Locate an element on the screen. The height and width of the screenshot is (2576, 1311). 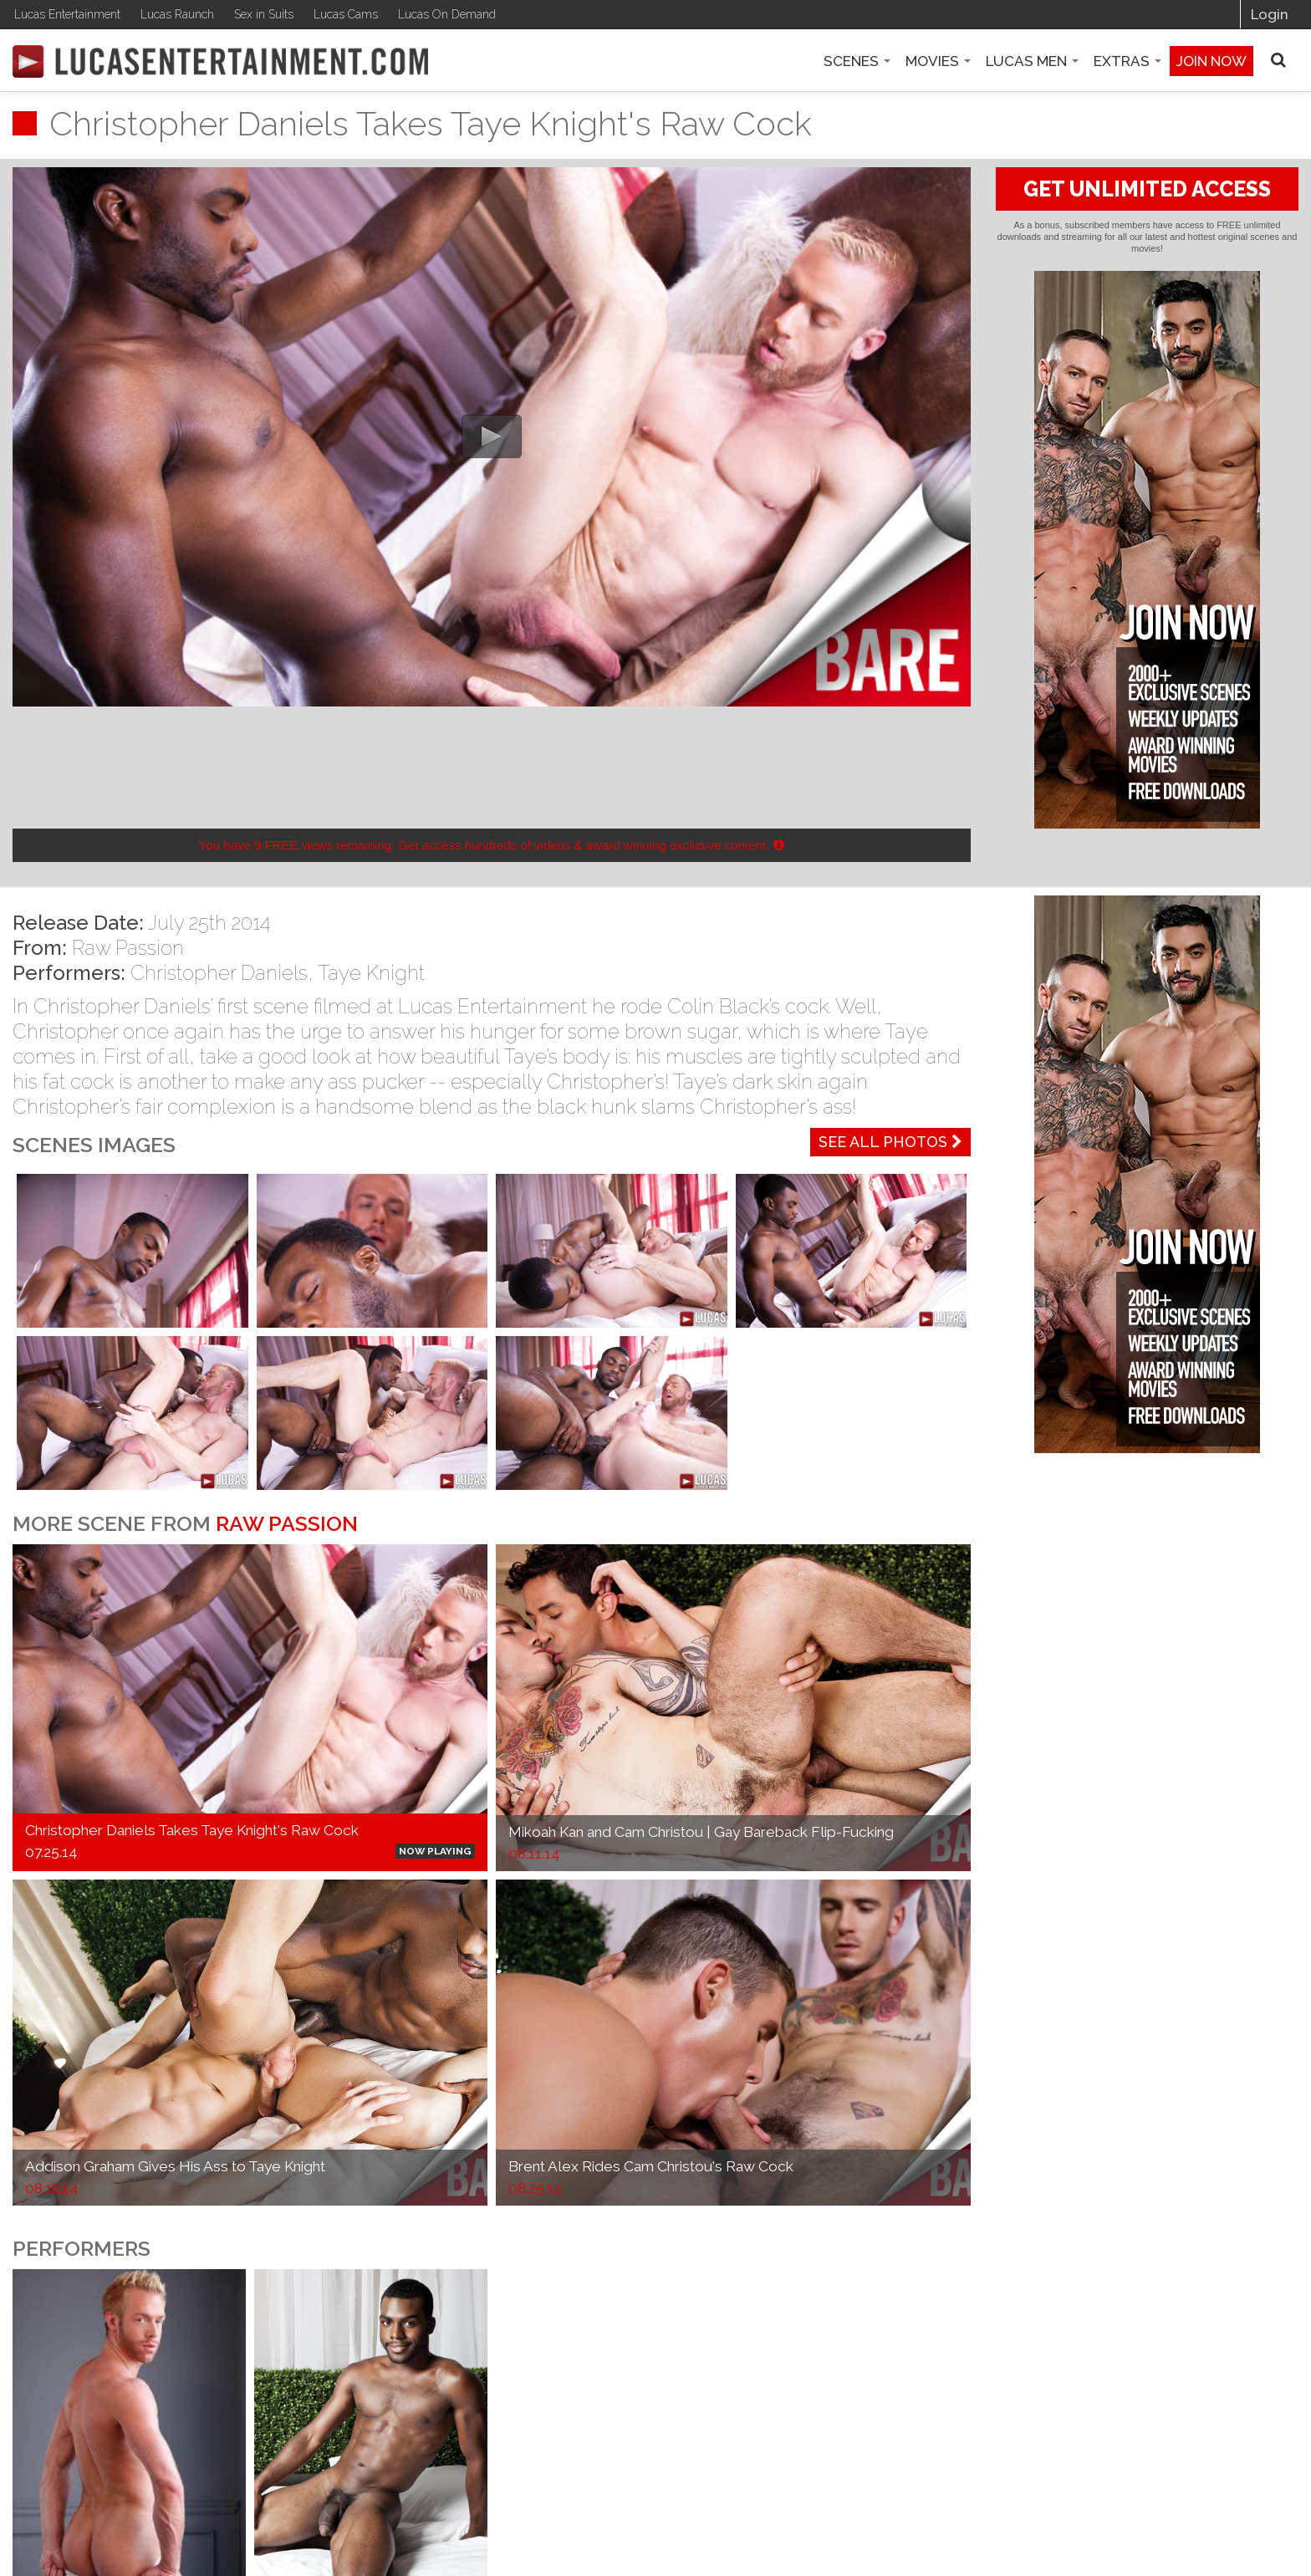
Lucas Men is located at coordinates (1032, 61).